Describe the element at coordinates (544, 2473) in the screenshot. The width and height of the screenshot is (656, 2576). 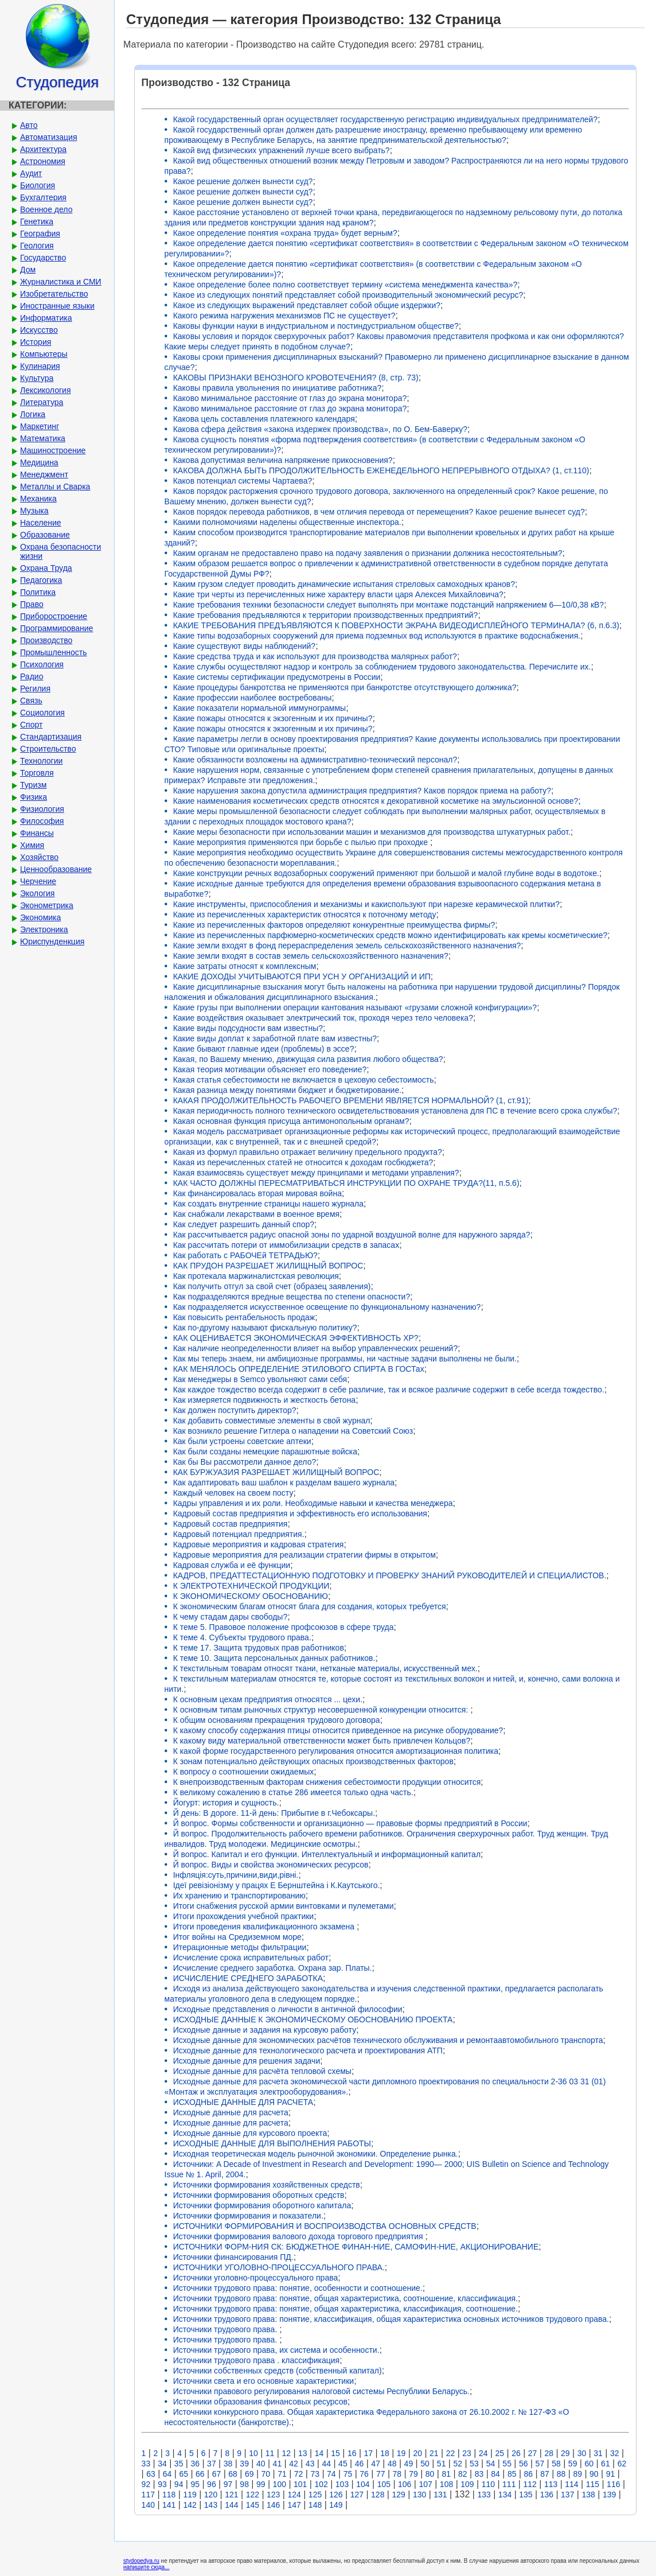
I see `87` at that location.